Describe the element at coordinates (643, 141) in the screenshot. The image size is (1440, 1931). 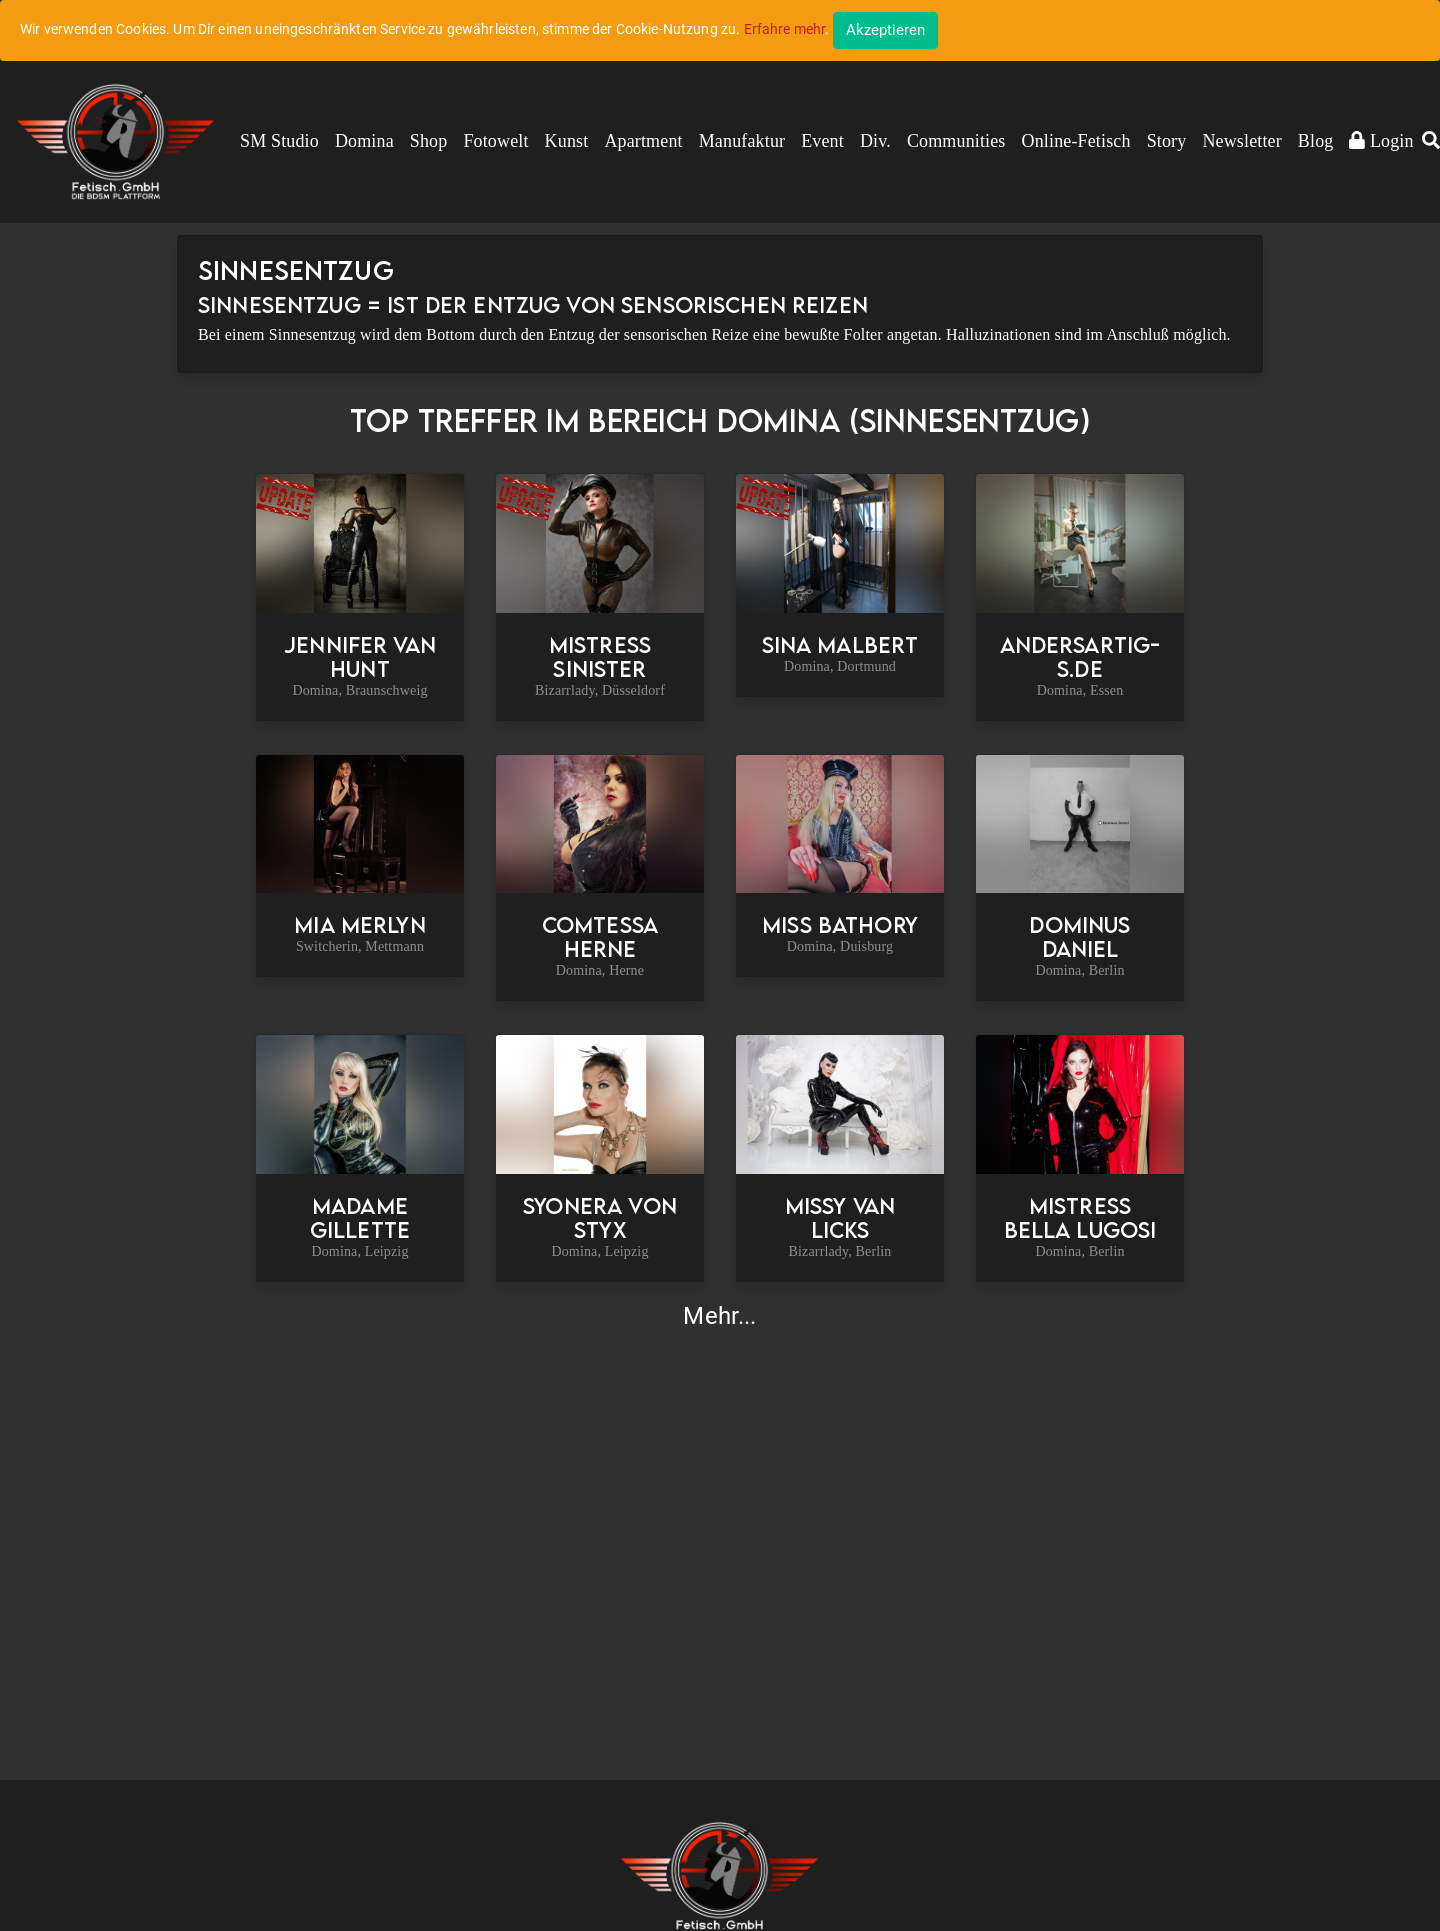
I see `Apartment` at that location.